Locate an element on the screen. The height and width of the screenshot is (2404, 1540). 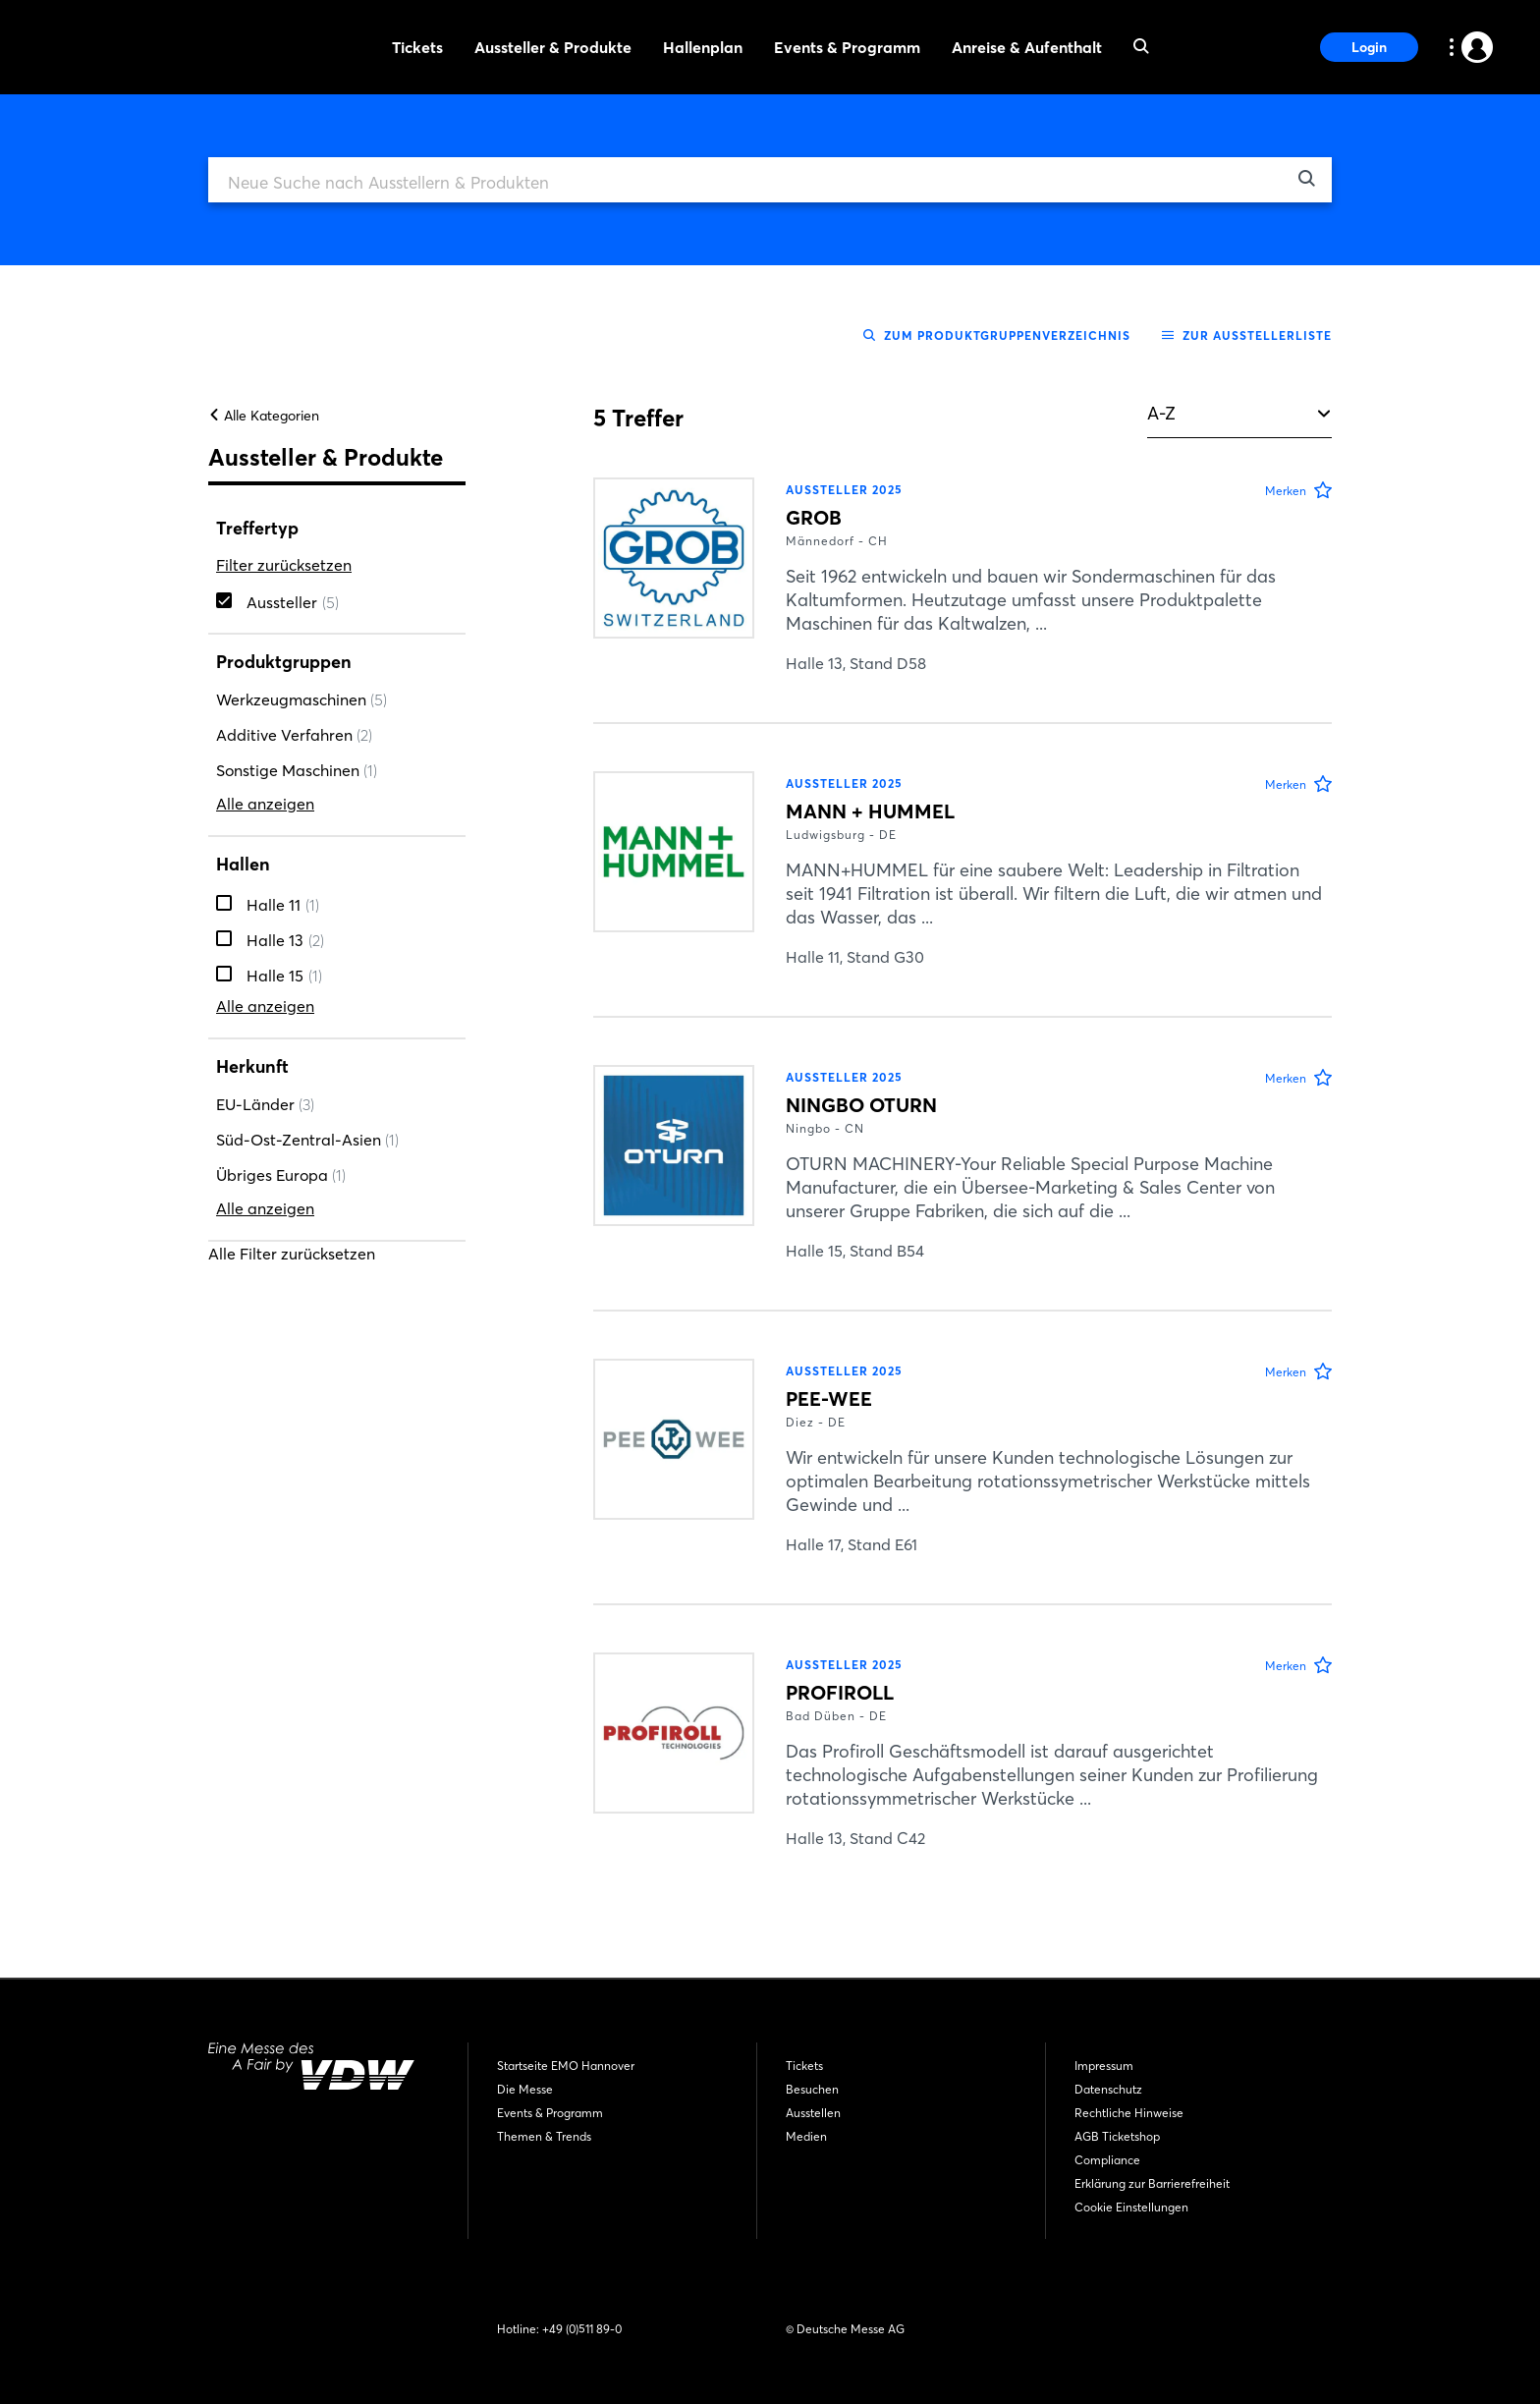
Tickets [menuitem] is located at coordinates (417, 47).